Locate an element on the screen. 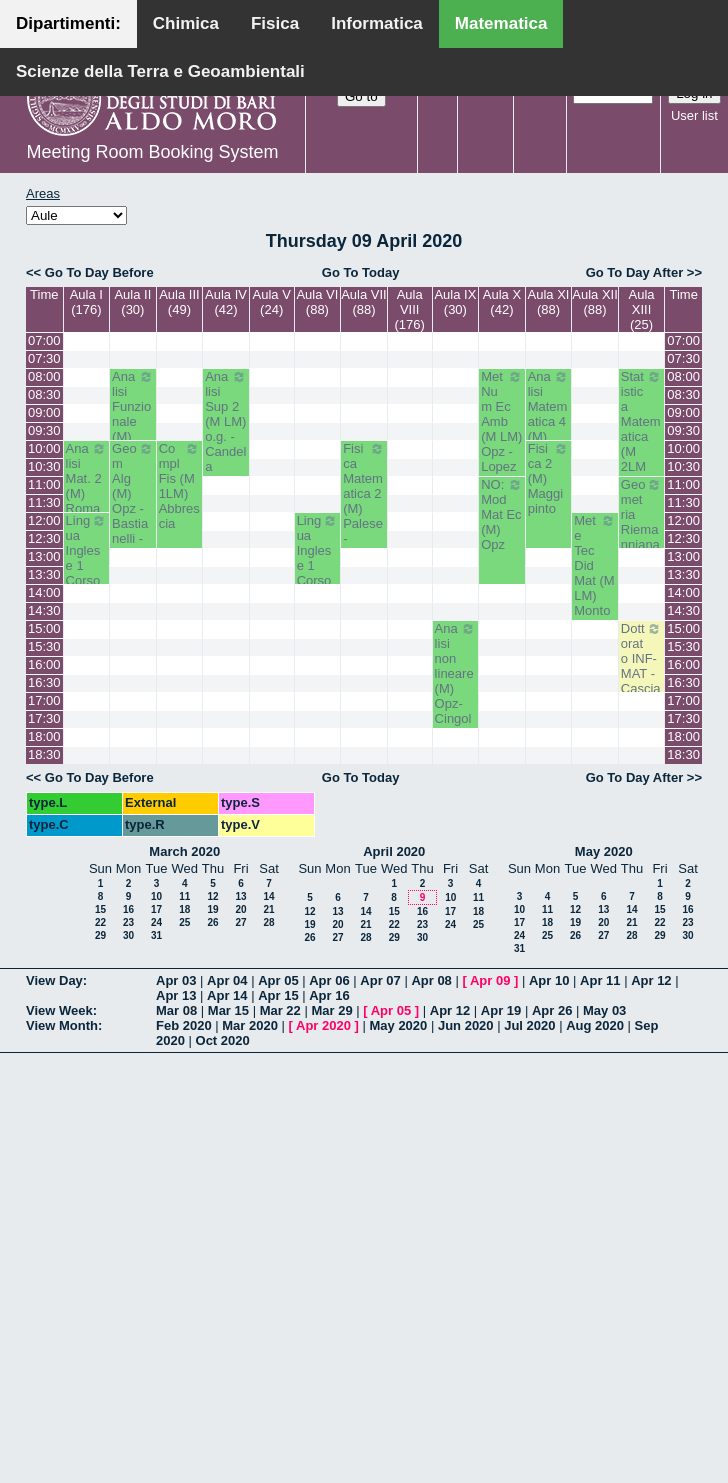  15:00 is located at coordinates (44, 628).